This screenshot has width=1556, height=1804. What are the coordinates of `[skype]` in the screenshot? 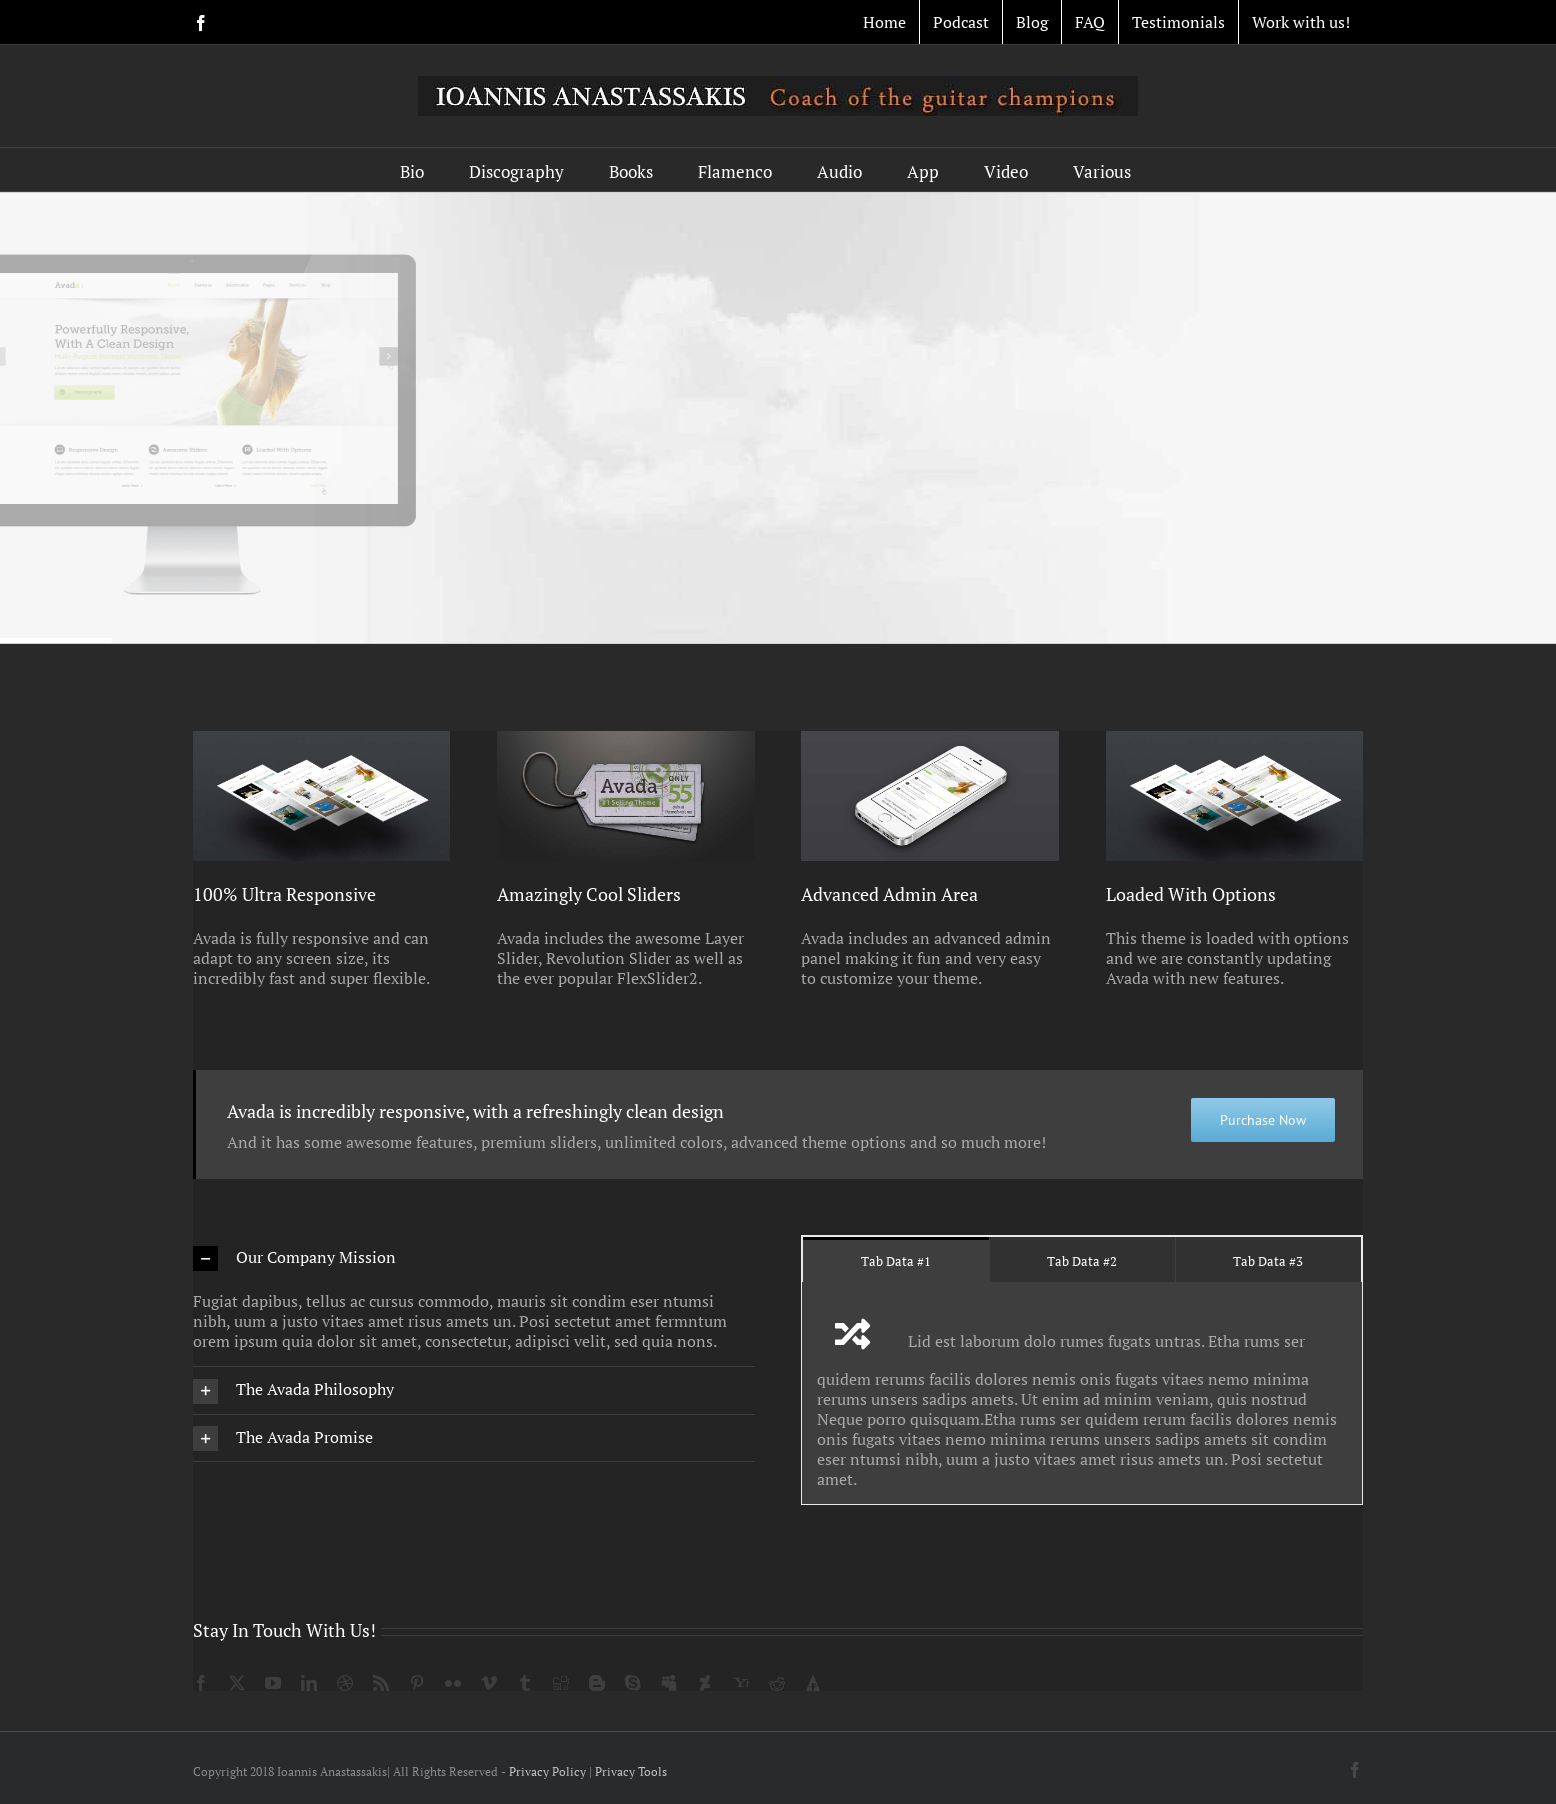 It's located at (633, 1683).